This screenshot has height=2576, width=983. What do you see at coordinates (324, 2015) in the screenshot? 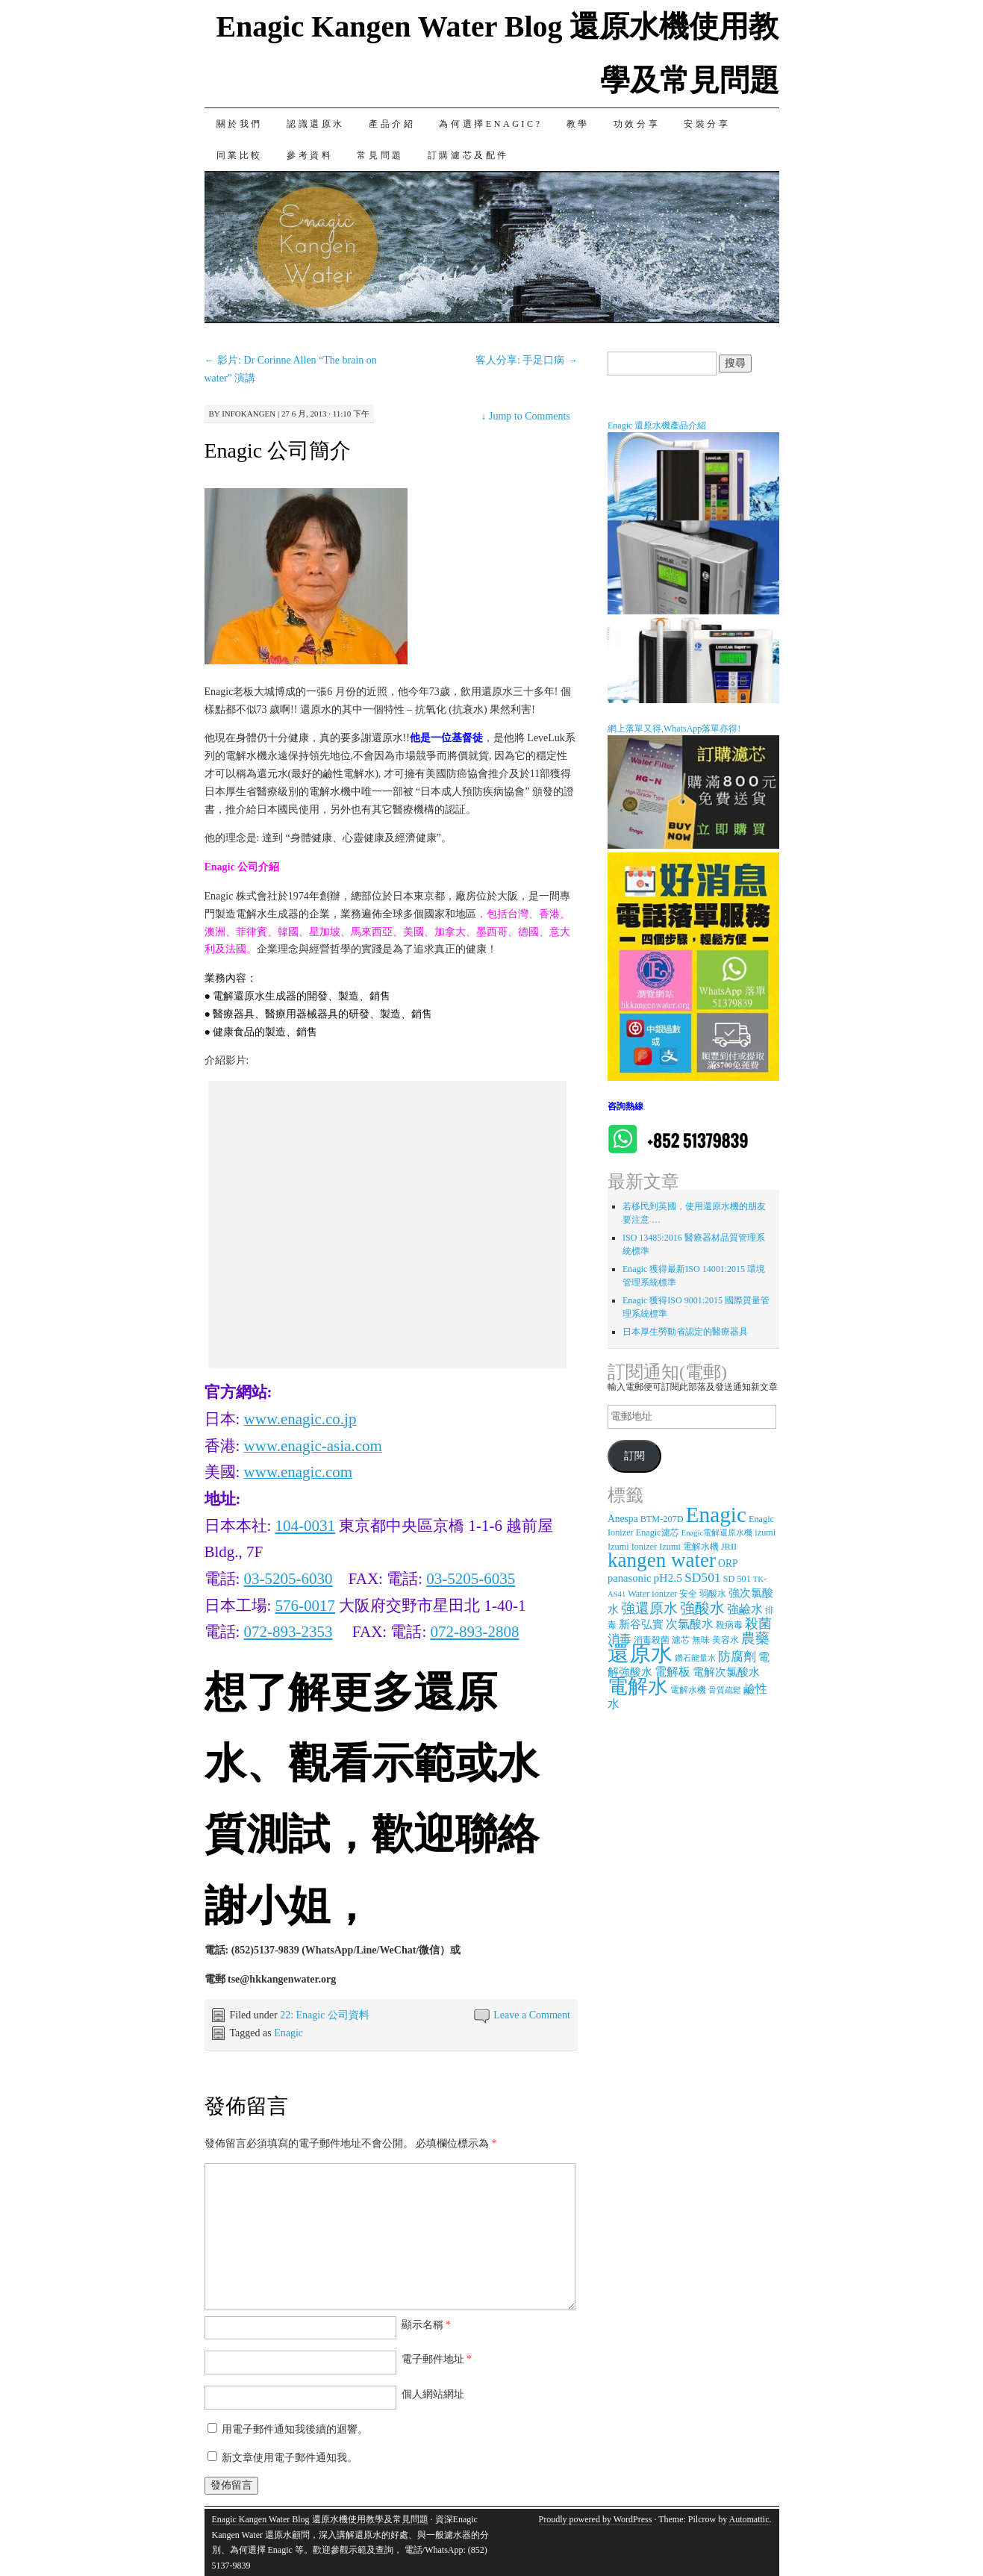
I see `22: Enagic 公司資料` at bounding box center [324, 2015].